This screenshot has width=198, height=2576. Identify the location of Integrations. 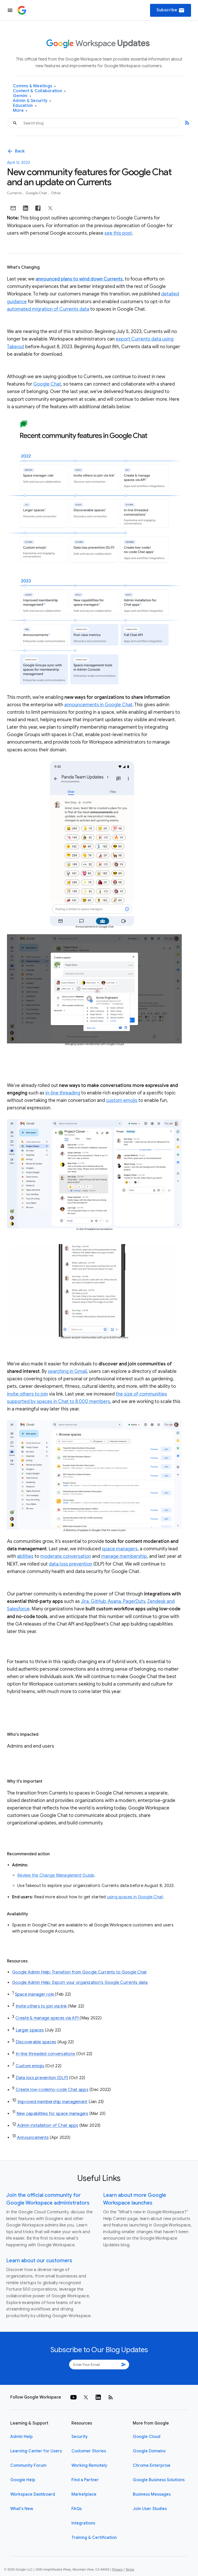
(83, 2523).